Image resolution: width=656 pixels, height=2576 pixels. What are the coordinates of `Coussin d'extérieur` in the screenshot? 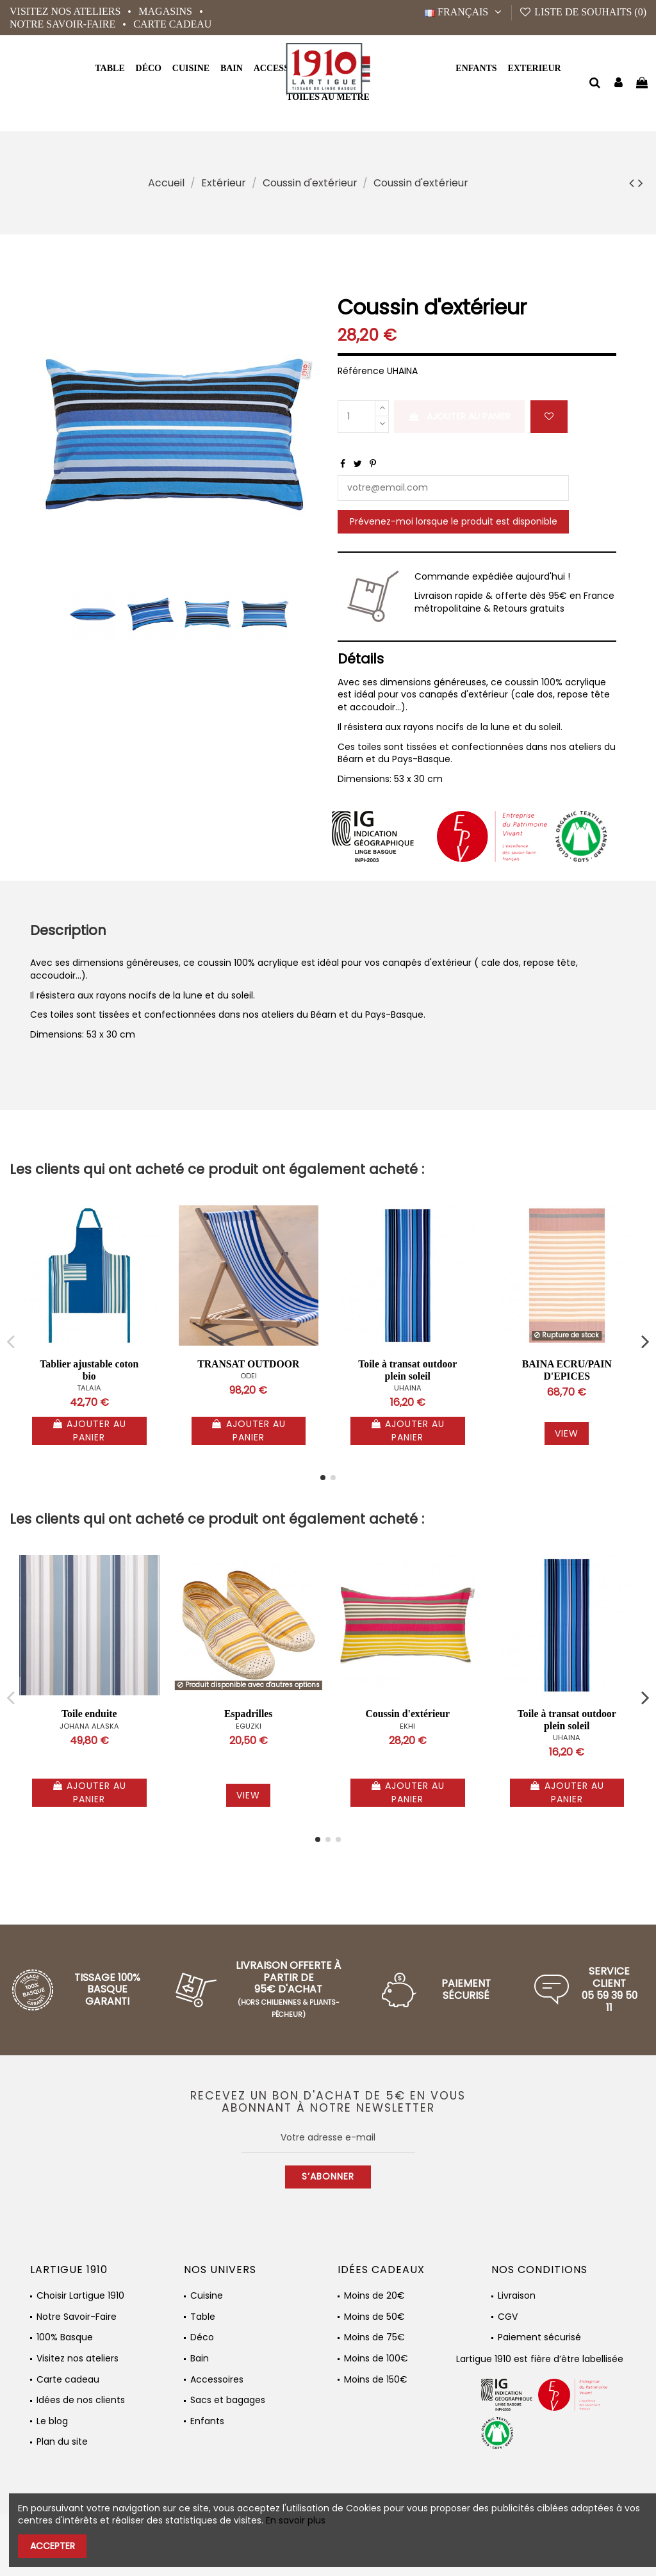 It's located at (407, 1713).